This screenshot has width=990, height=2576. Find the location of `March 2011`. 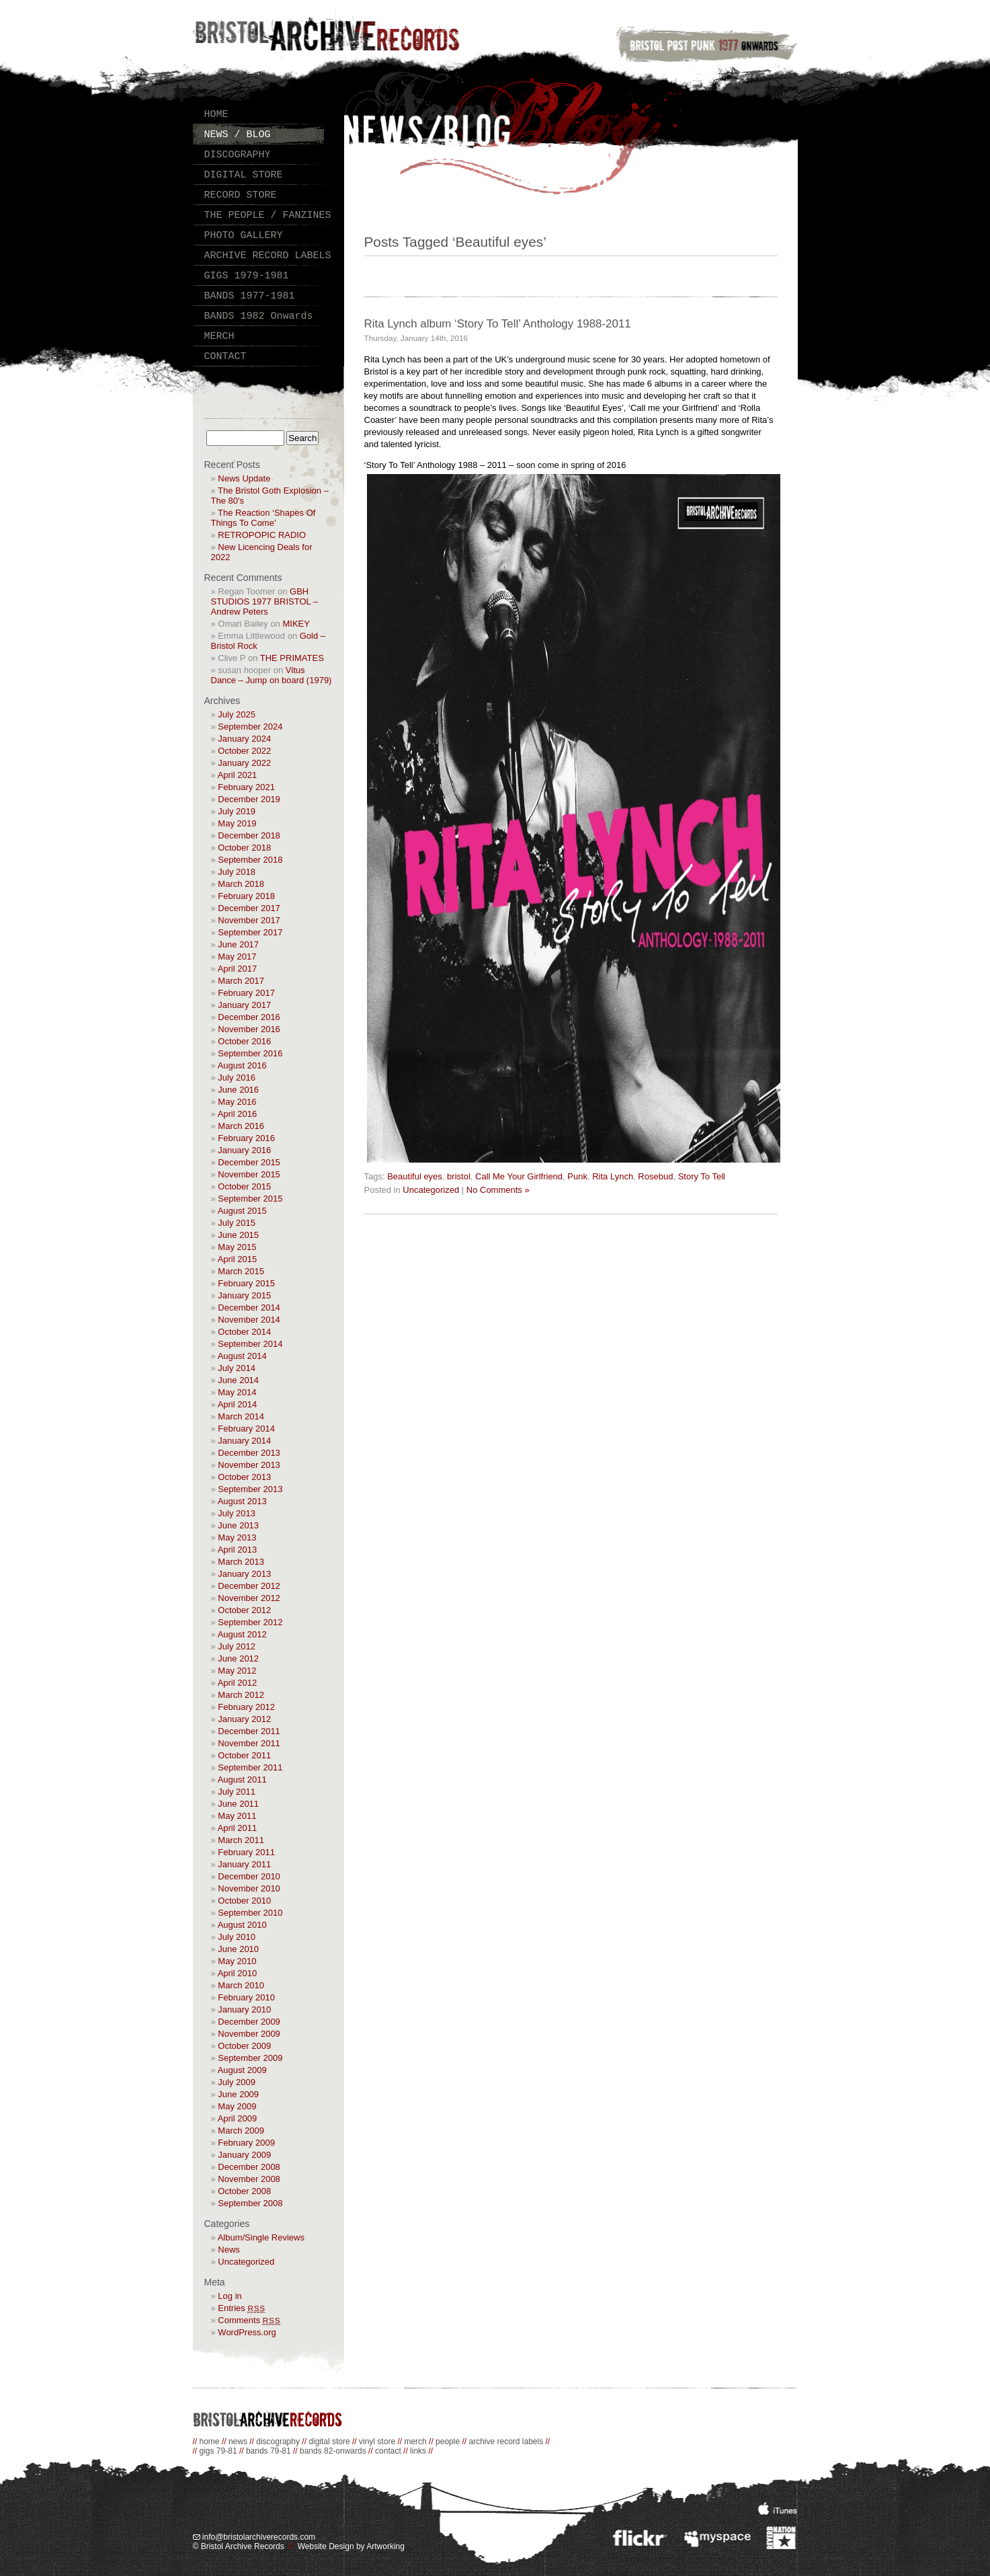

March 2011 is located at coordinates (241, 1840).